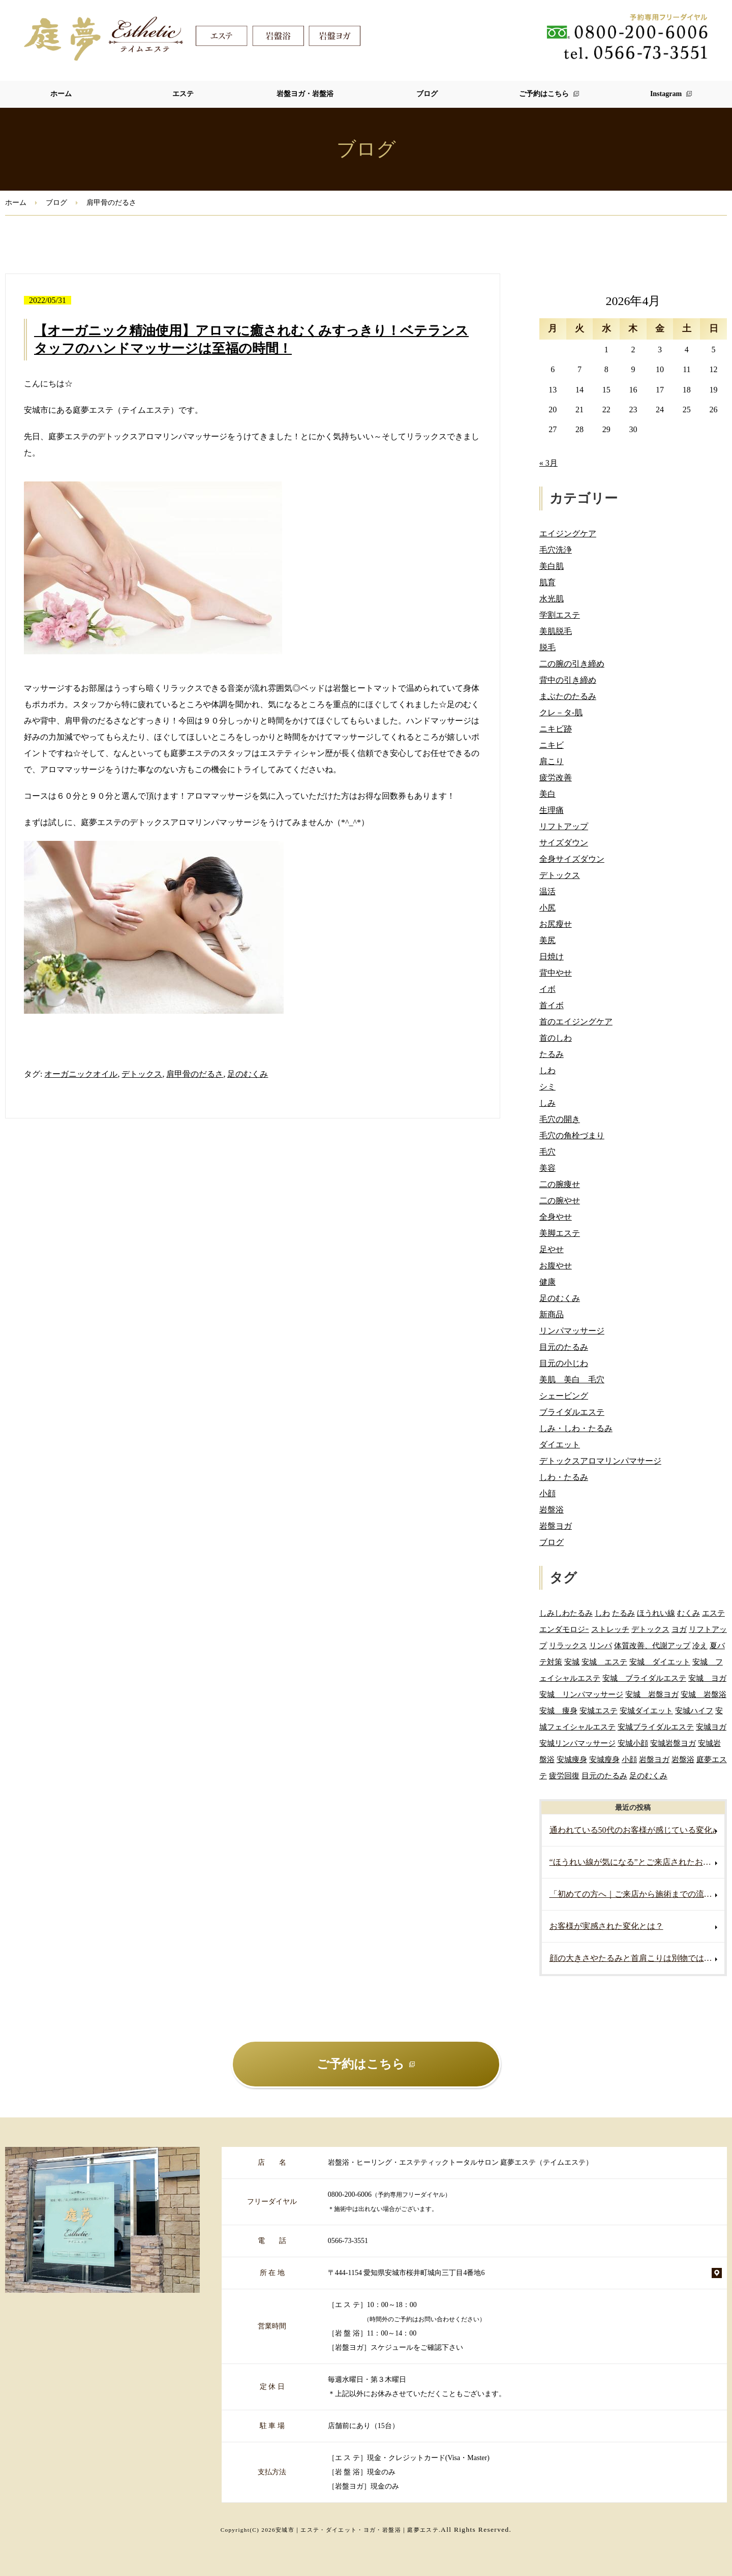  Describe the element at coordinates (564, 1775) in the screenshot. I see `疲労回復 [疲労回復 (2個の項目)]` at that location.